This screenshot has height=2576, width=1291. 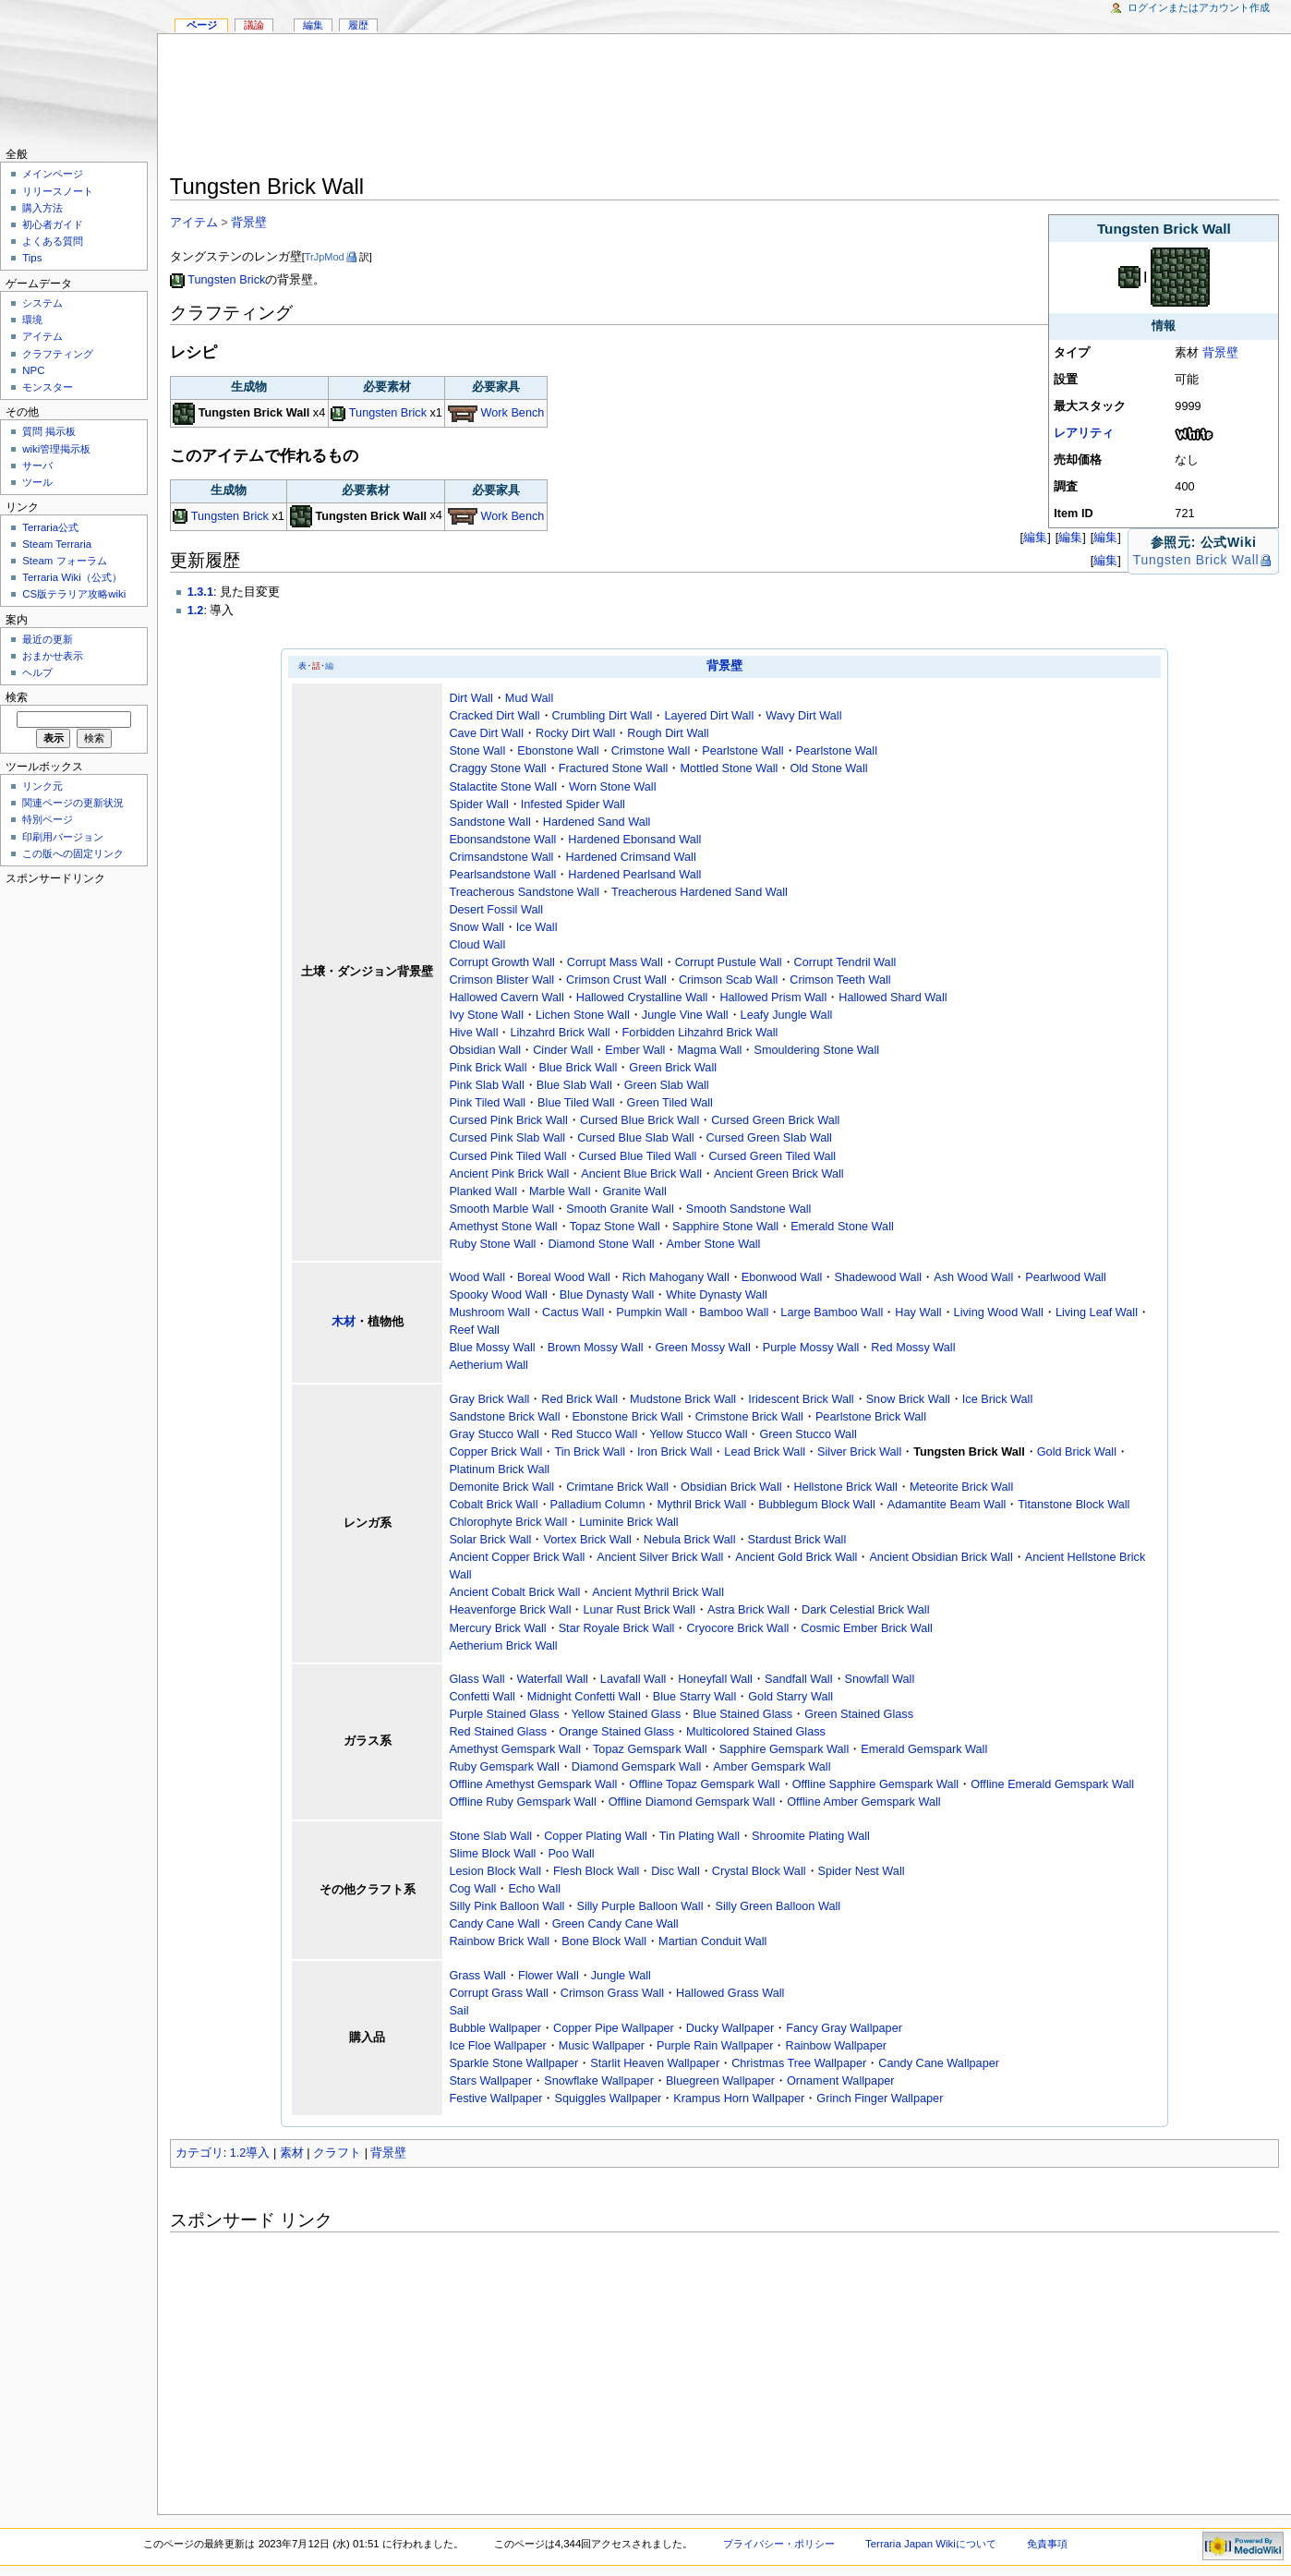 I want to click on Poo Wall, so click(x=571, y=1853).